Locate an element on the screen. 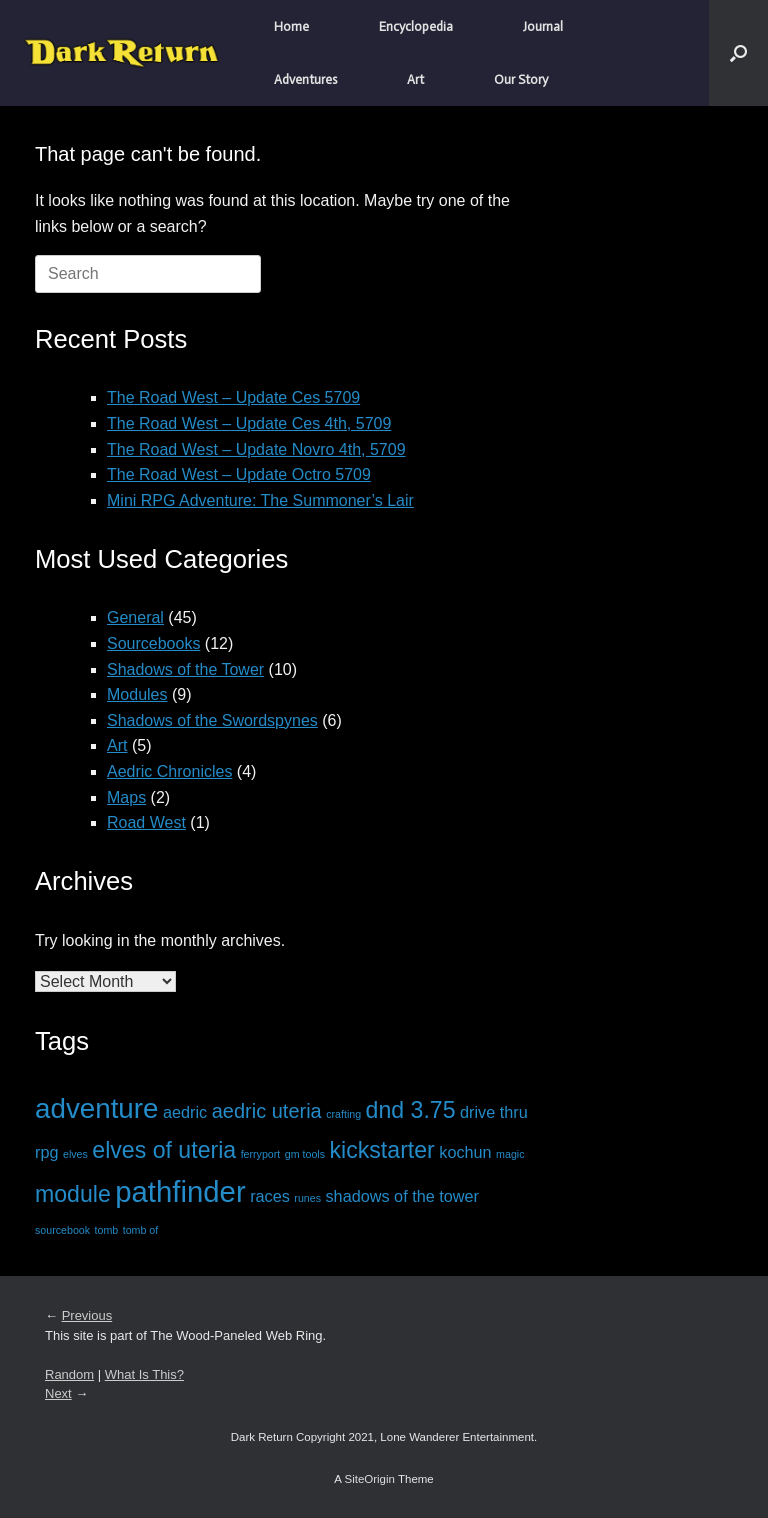 The width and height of the screenshot is (768, 1518). Random is located at coordinates (69, 1374).